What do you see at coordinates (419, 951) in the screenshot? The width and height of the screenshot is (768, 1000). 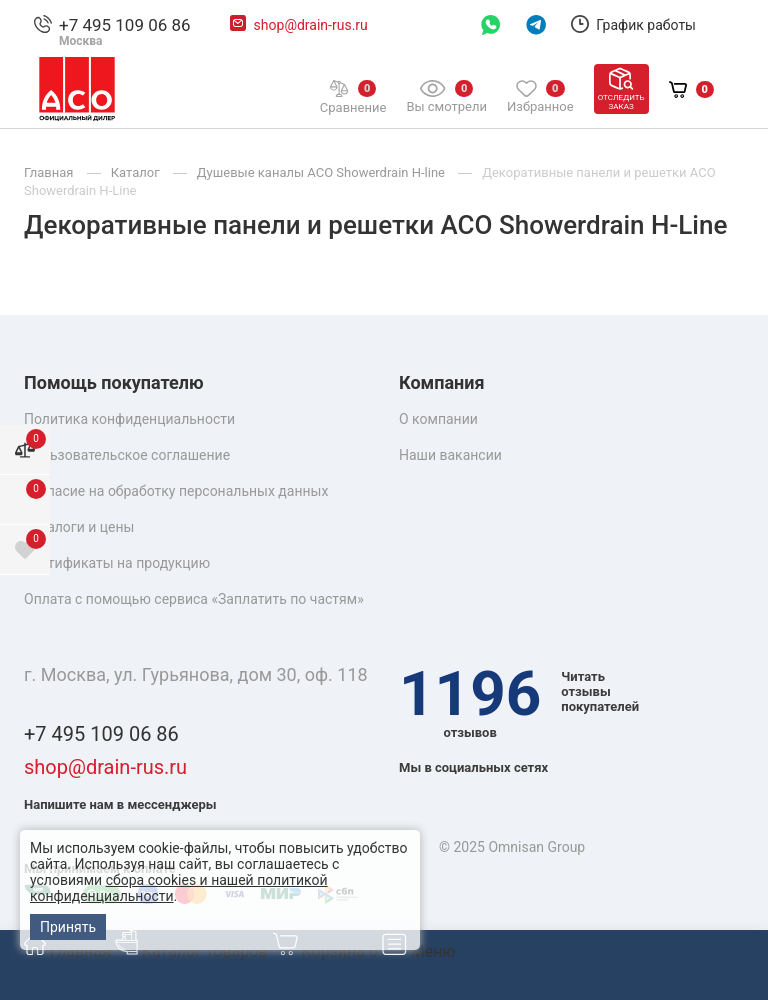 I see `Меню` at bounding box center [419, 951].